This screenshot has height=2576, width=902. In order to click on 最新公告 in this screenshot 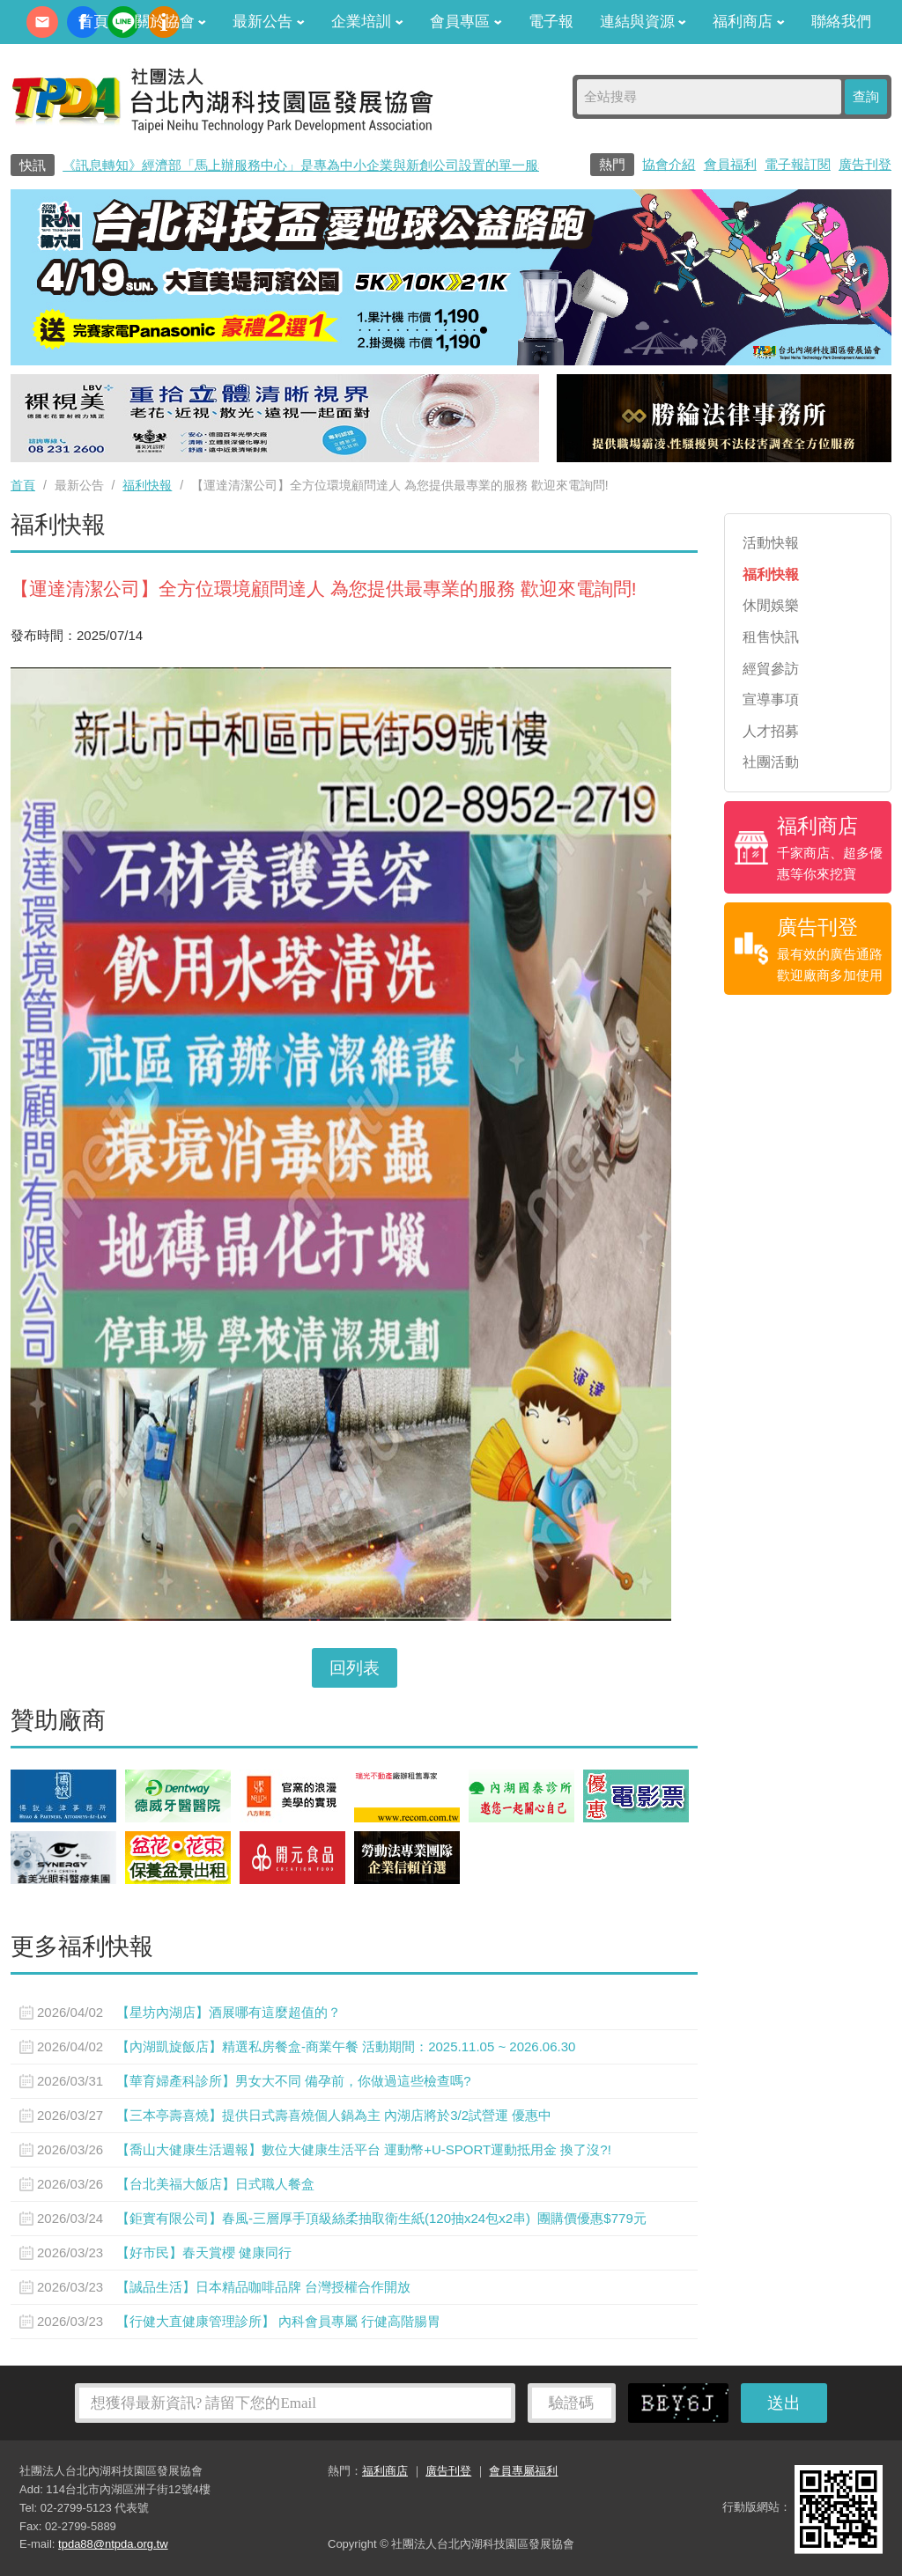, I will do `click(269, 21)`.